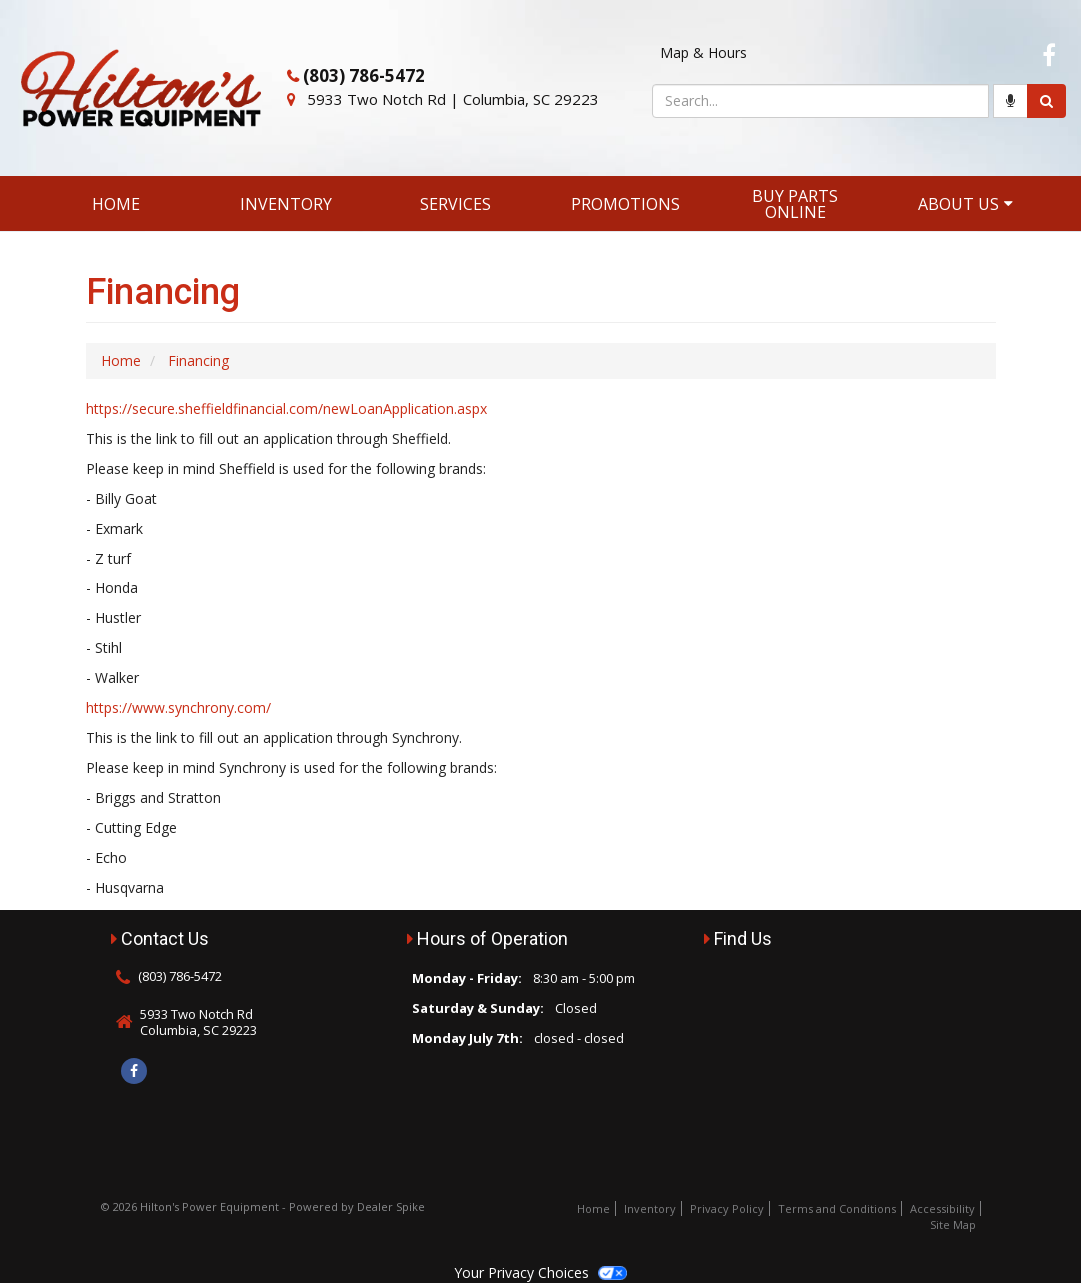  Describe the element at coordinates (364, 75) in the screenshot. I see `(803) 786-5472` at that location.